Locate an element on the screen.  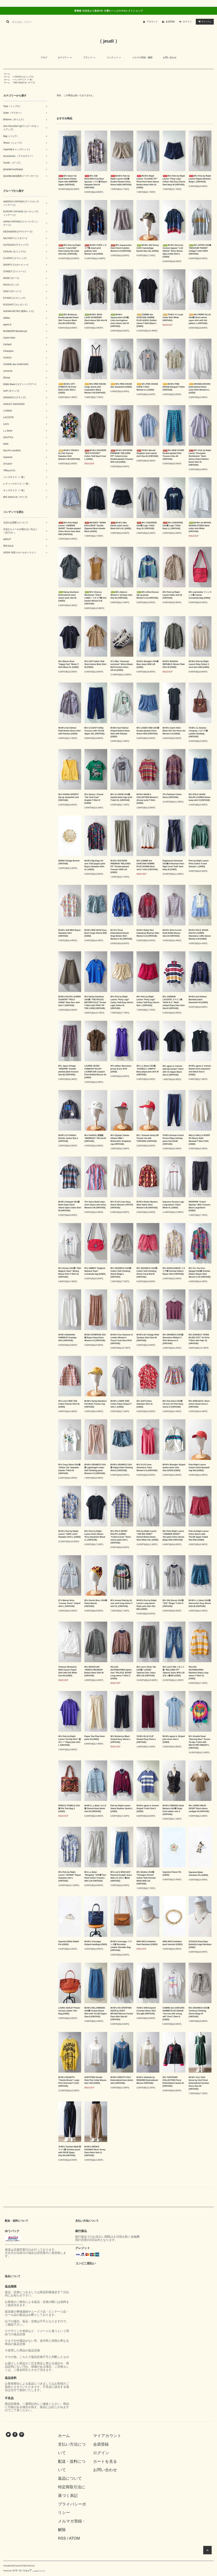
80-90’s JEAN-LOUIS SCHERRER Short-sleeve Silk shirt M (VINTAGE) is located at coordinates (95, 318).